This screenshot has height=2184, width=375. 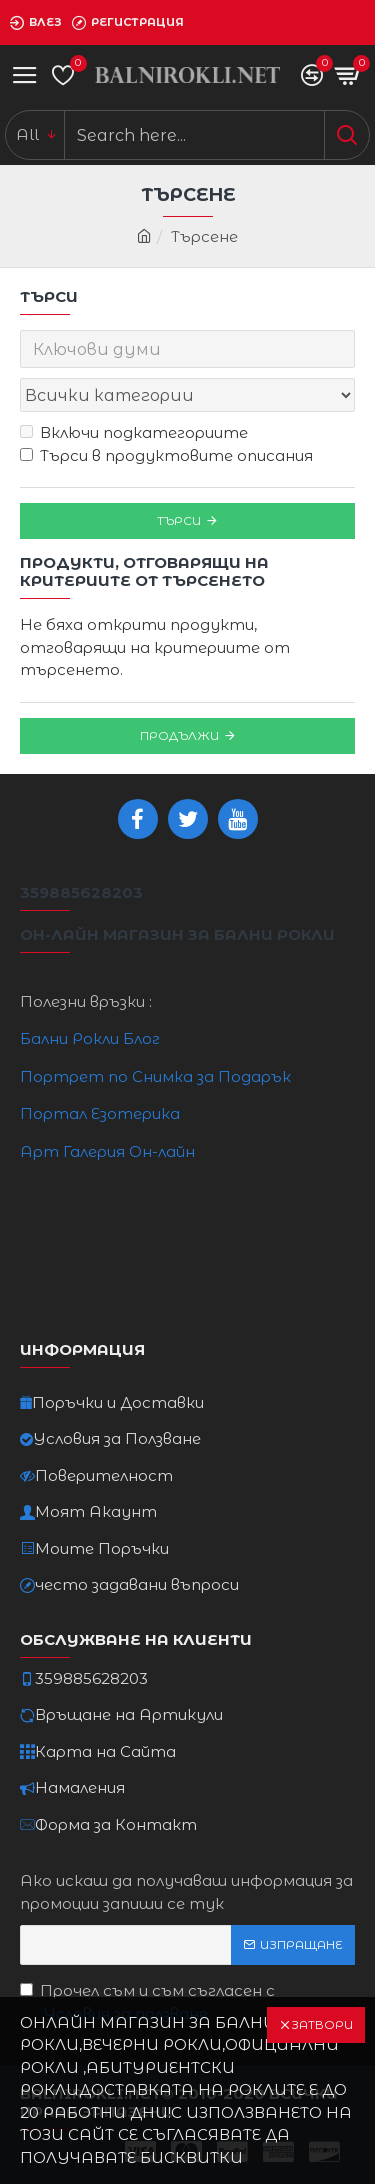 I want to click on Бални Рокли Блог, so click(x=90, y=1038).